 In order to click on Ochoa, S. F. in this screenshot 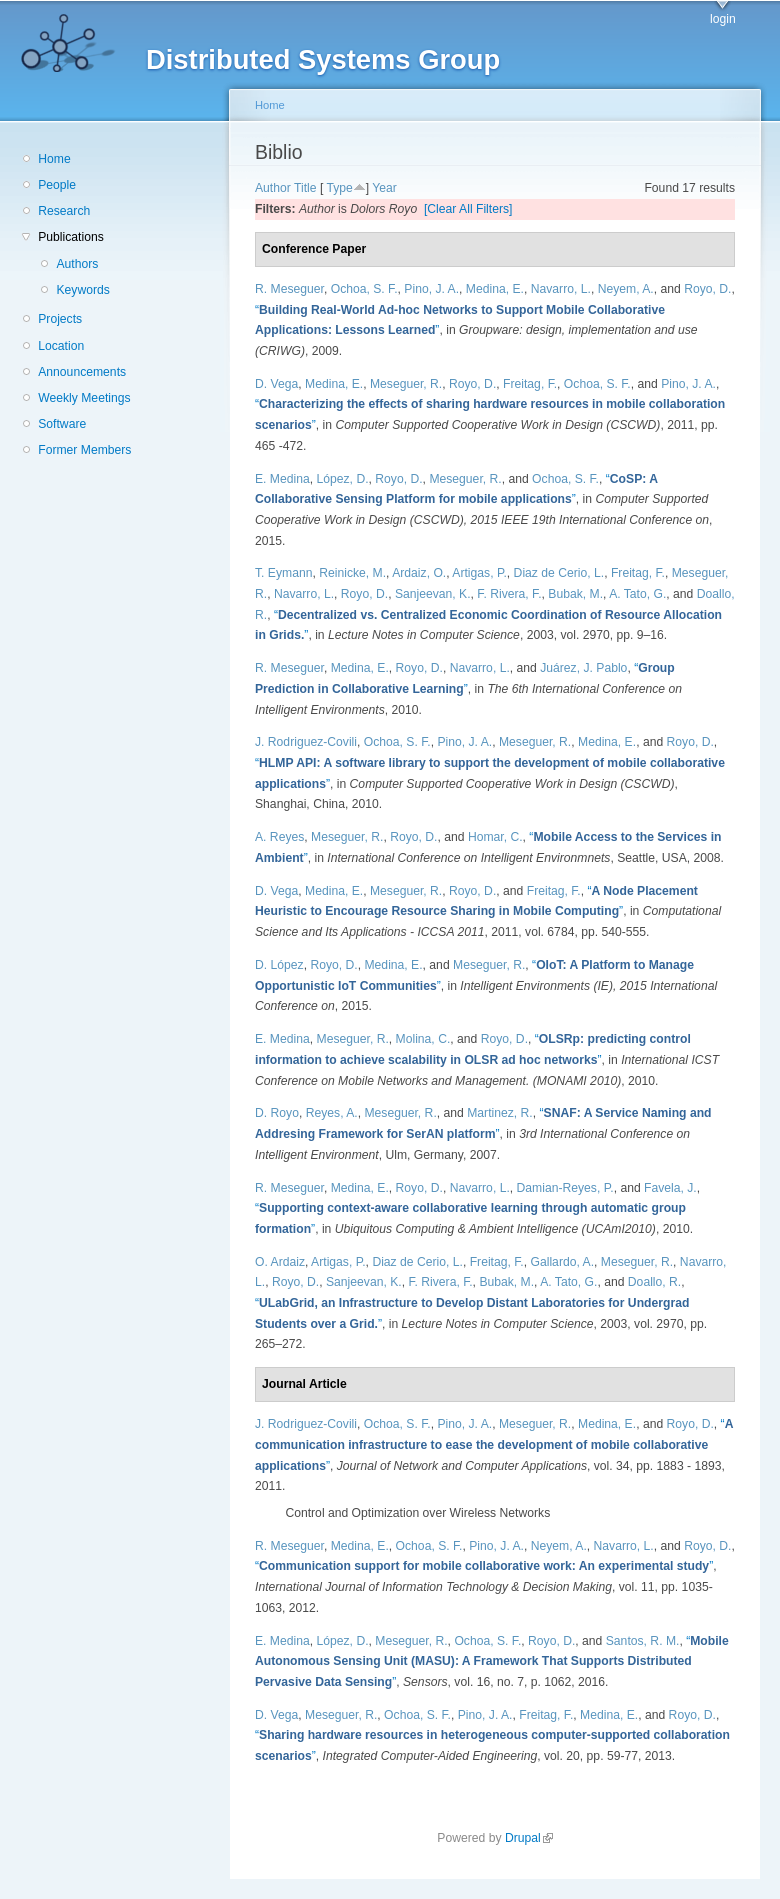, I will do `click(364, 289)`.